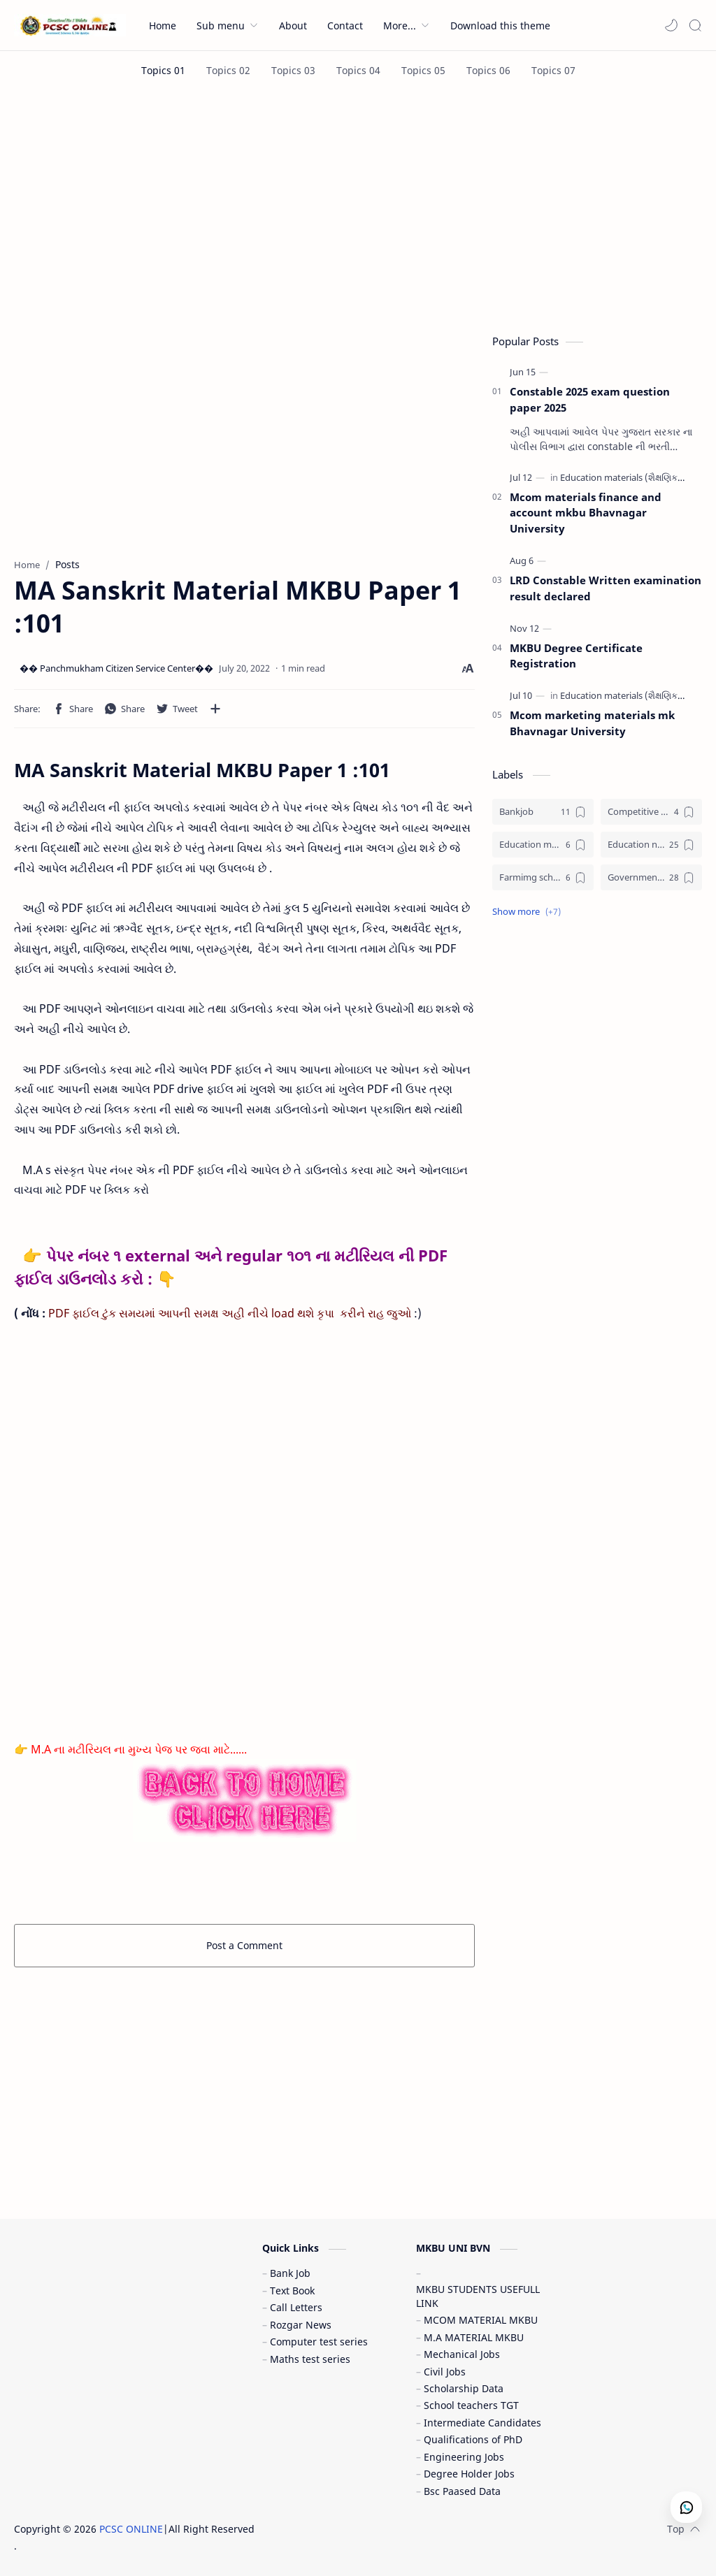 This screenshot has height=2576, width=716. Describe the element at coordinates (605, 588) in the screenshot. I see `LRD Constable Written examination result declared` at that location.